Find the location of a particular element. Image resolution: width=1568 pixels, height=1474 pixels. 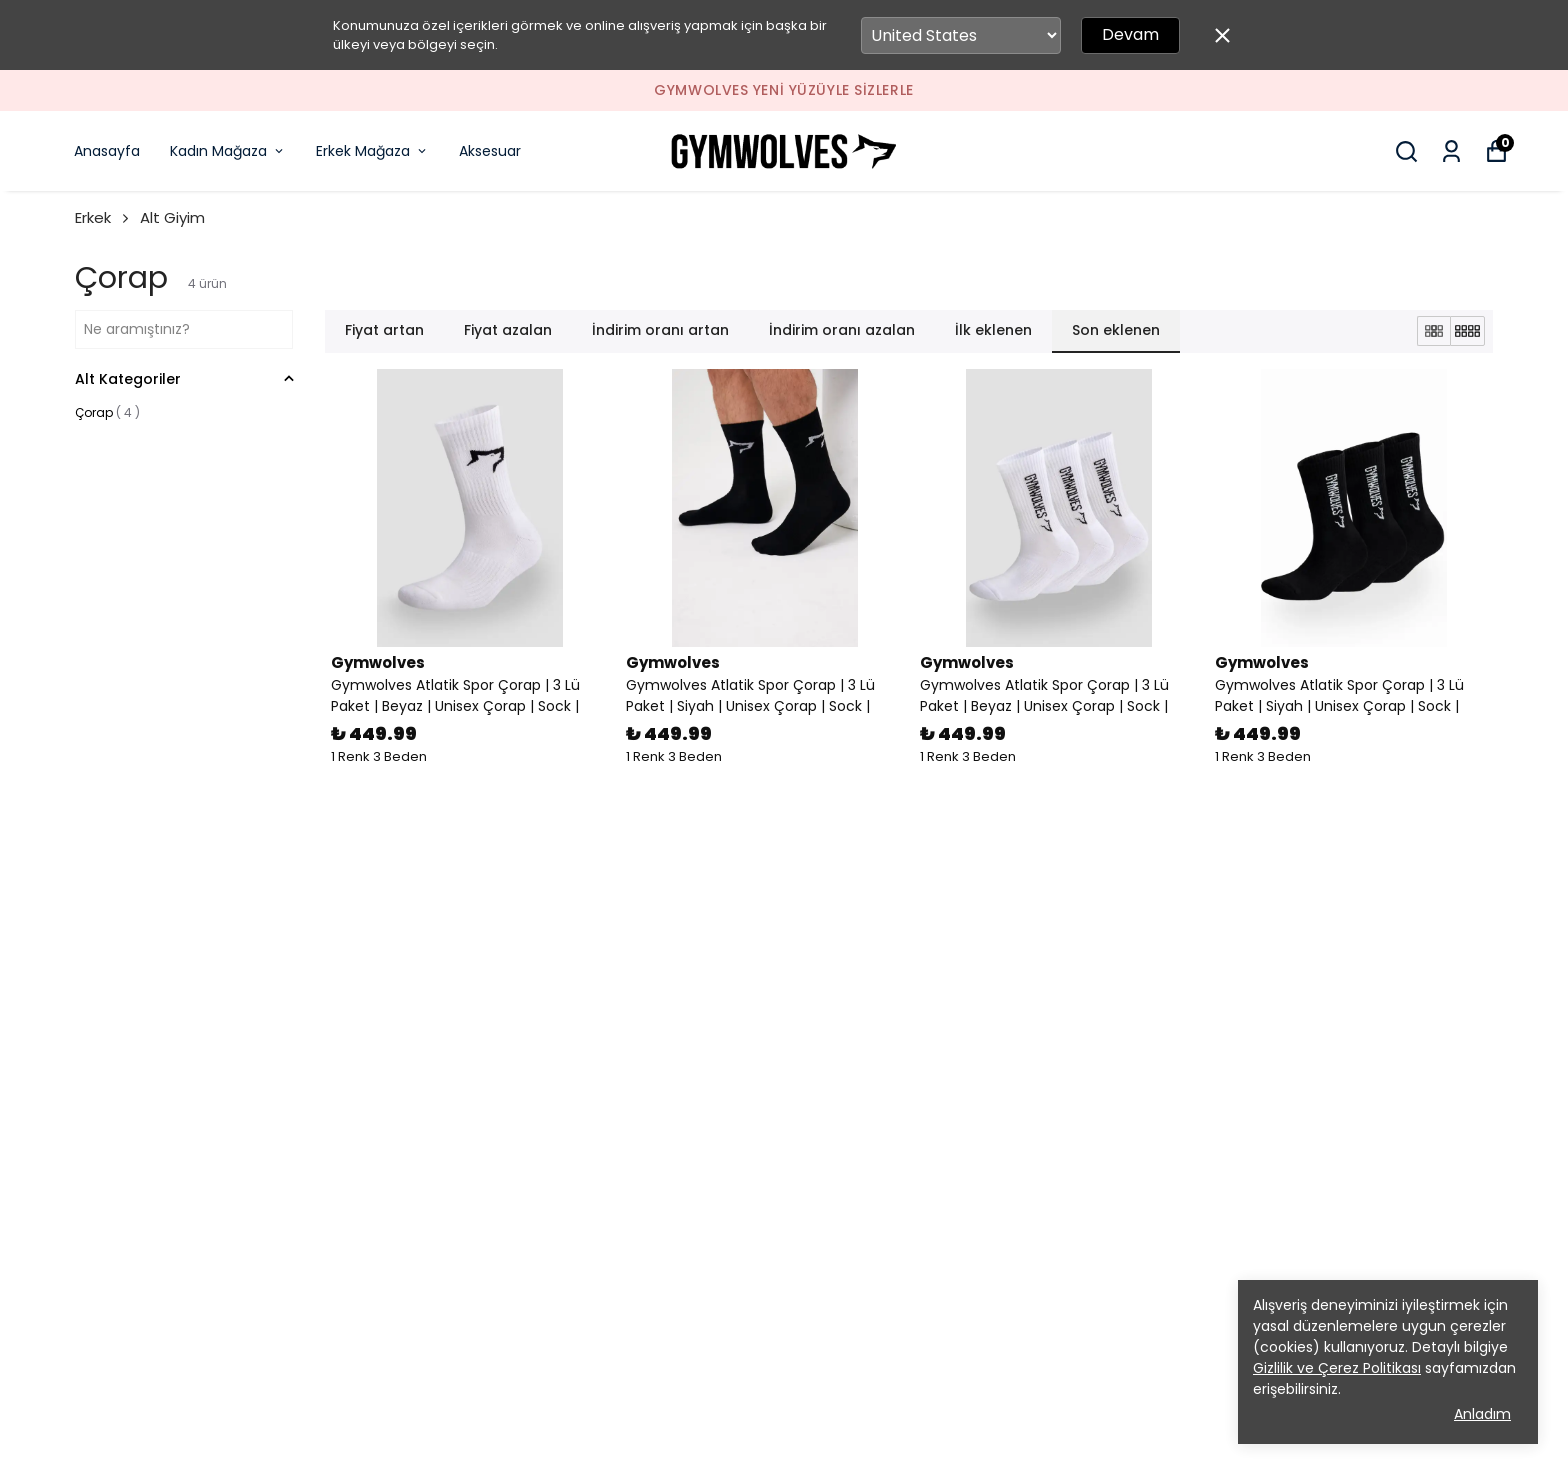

Kadın Mağaza is located at coordinates (228, 151).